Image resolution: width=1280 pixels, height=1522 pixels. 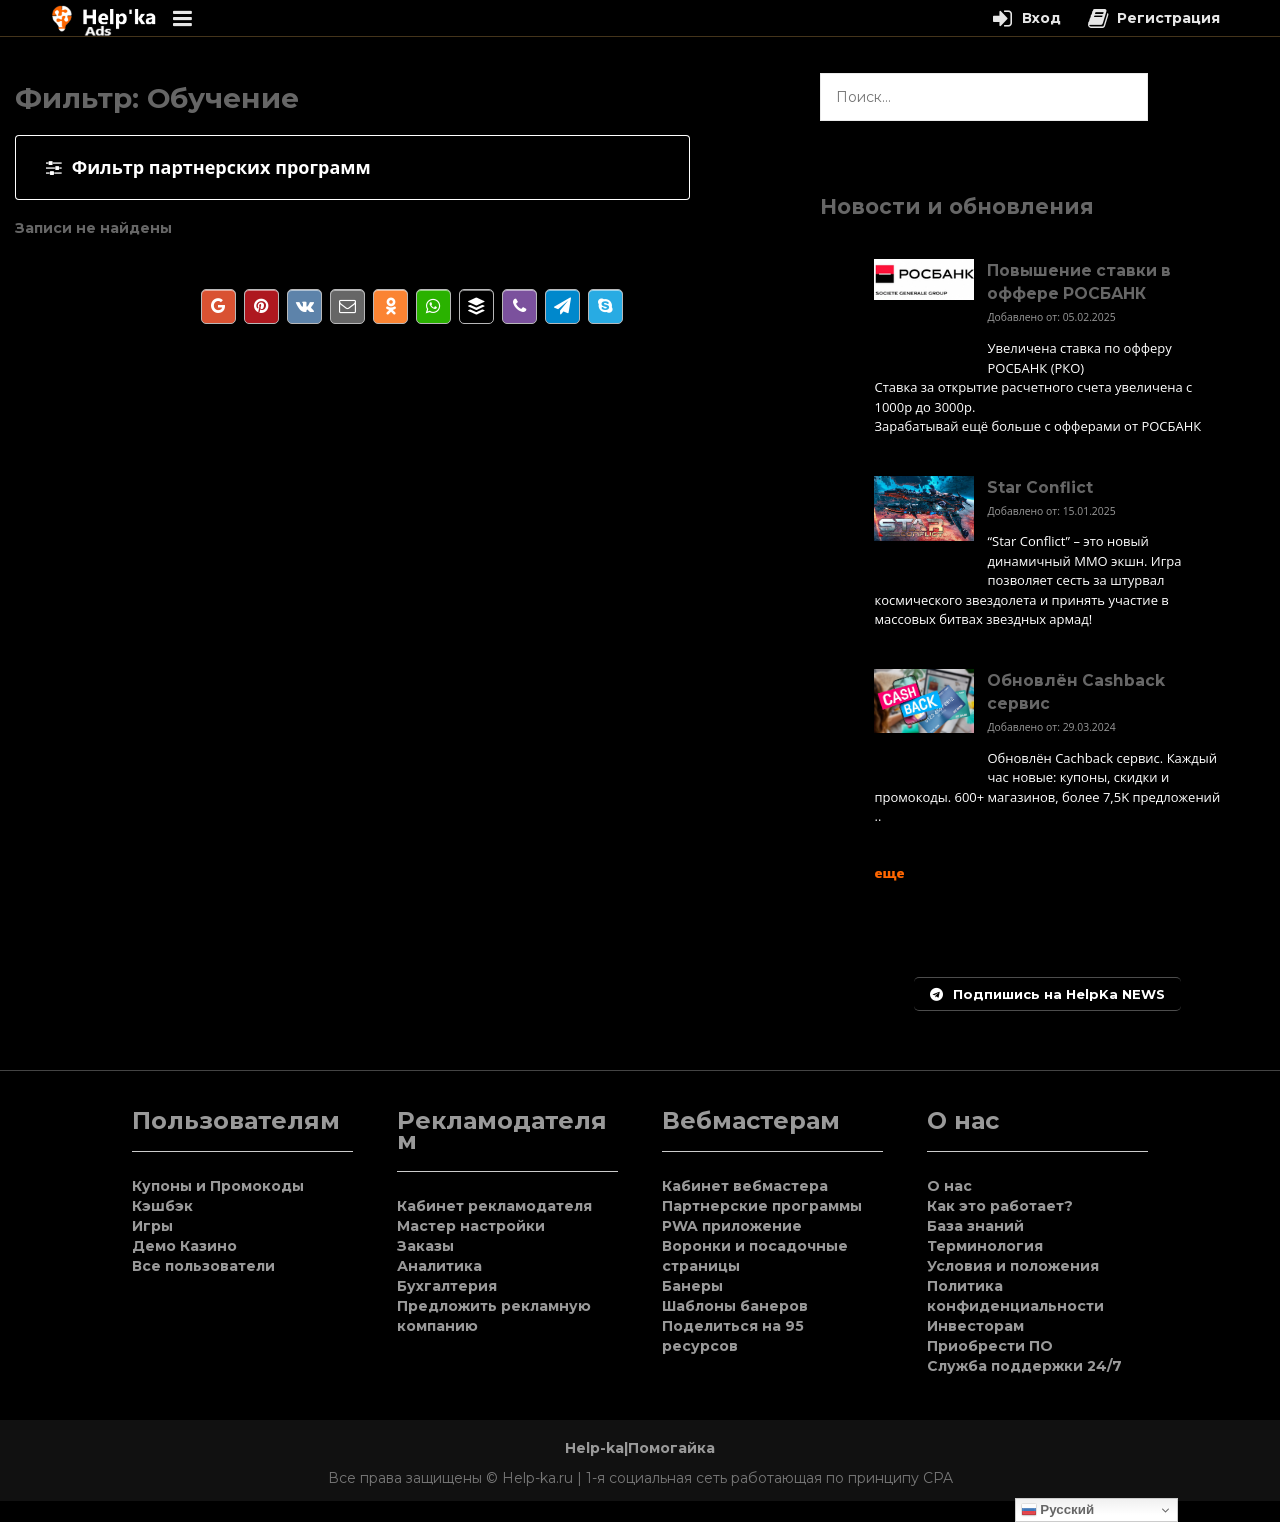 I want to click on Терминология, so click(x=985, y=1246).